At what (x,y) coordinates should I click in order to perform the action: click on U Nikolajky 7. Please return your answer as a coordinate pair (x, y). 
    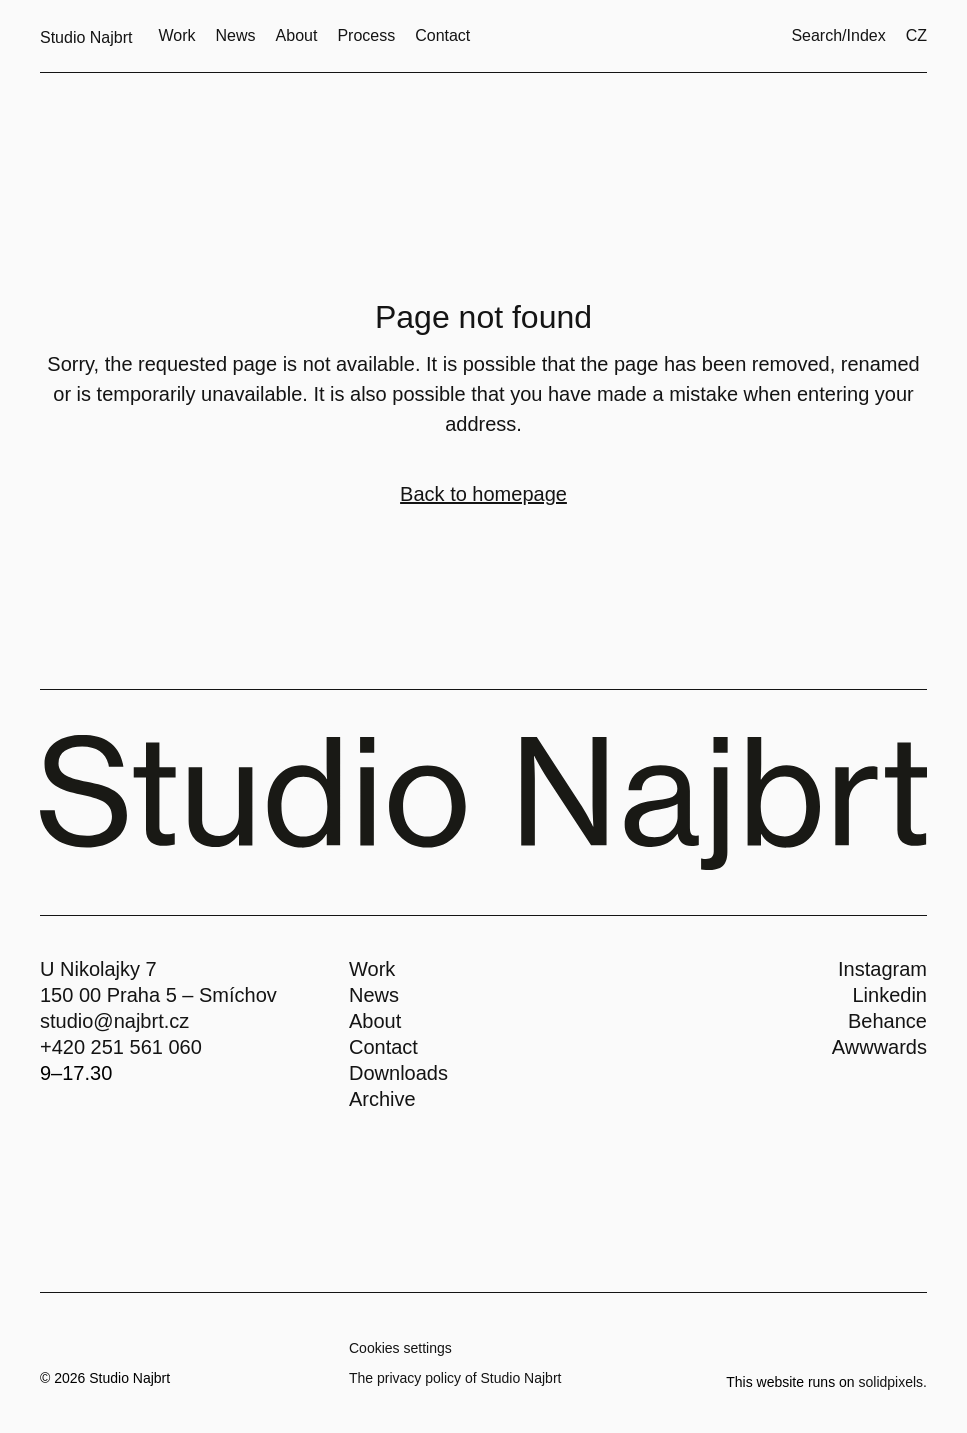
    Looking at the image, I should click on (98, 969).